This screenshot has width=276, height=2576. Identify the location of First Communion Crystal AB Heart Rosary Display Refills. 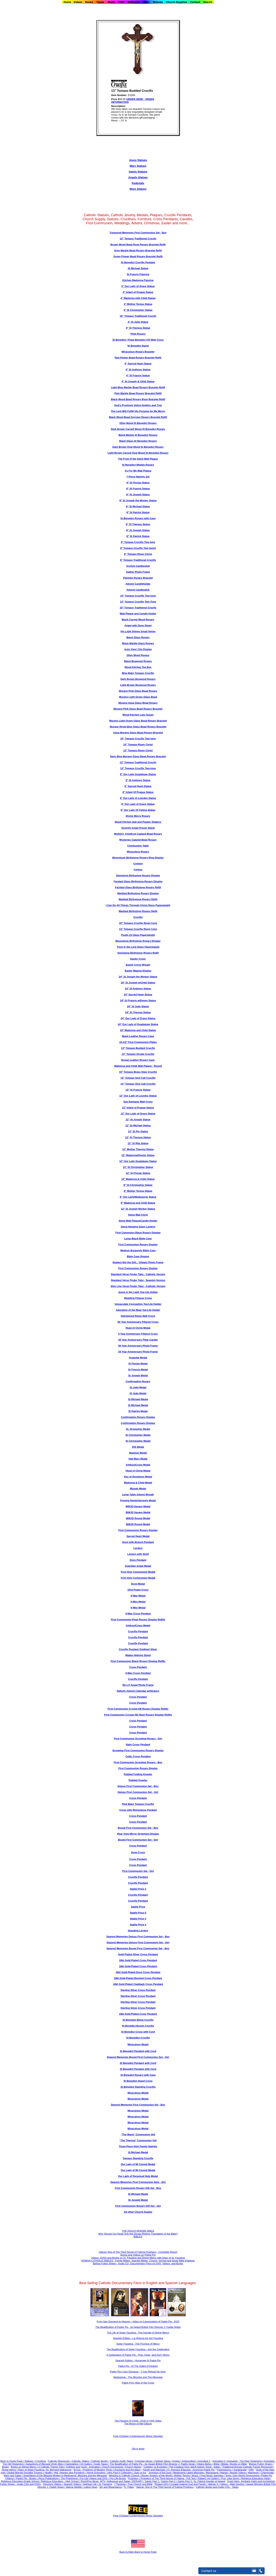
(138, 1714).